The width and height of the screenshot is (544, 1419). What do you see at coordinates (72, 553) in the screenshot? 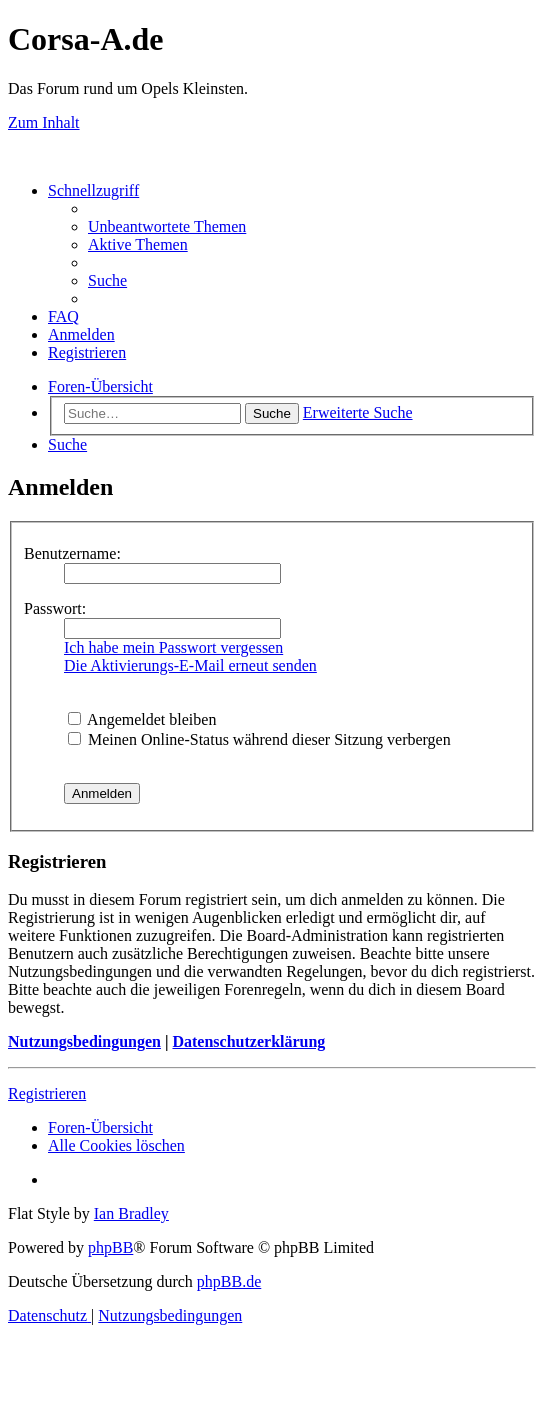
I see `Benutzername:` at bounding box center [72, 553].